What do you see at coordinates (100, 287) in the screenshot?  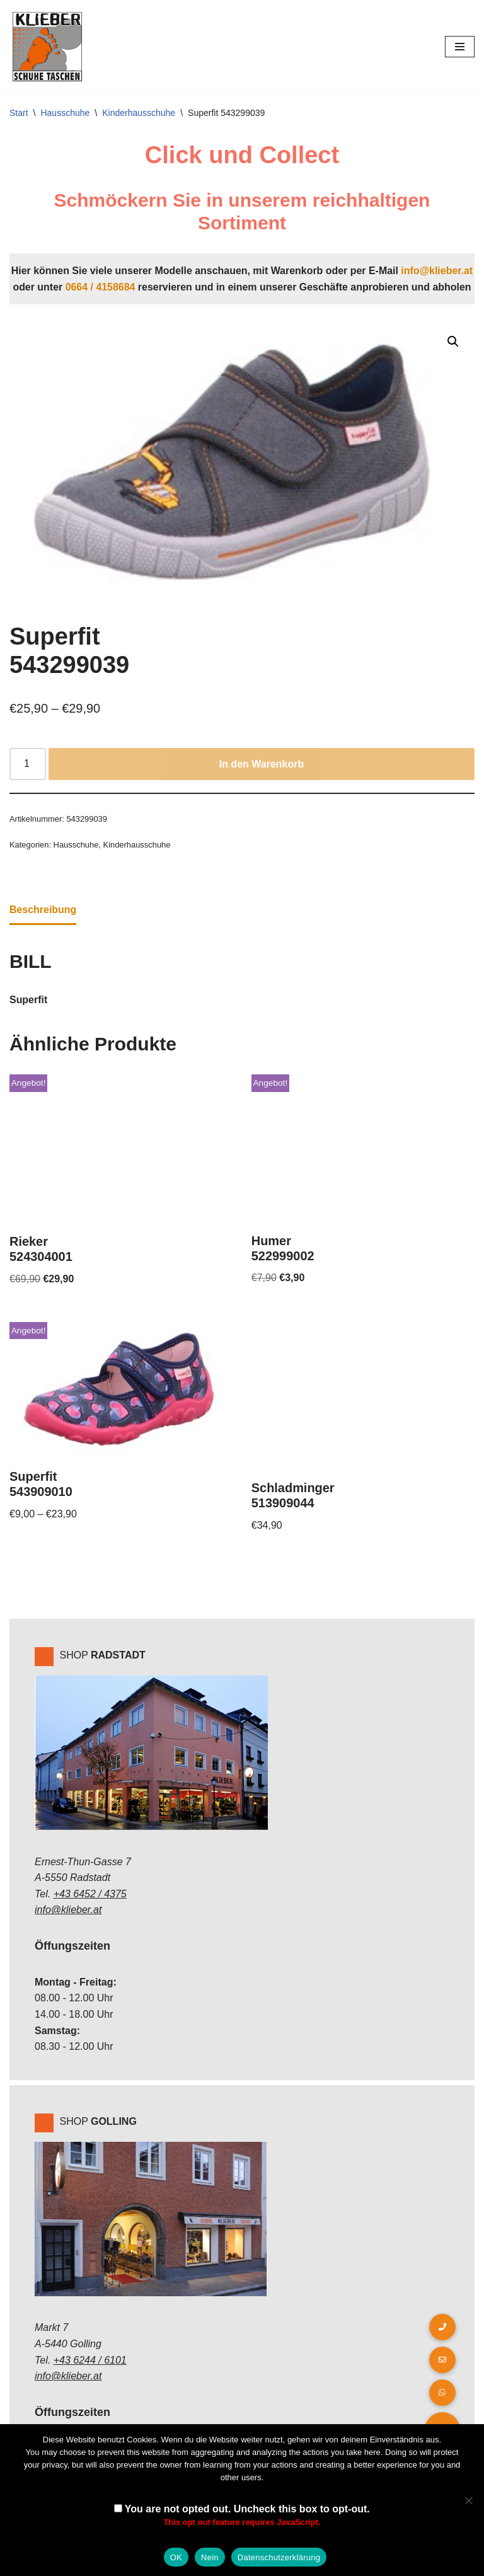 I see `0664 / 4158684` at bounding box center [100, 287].